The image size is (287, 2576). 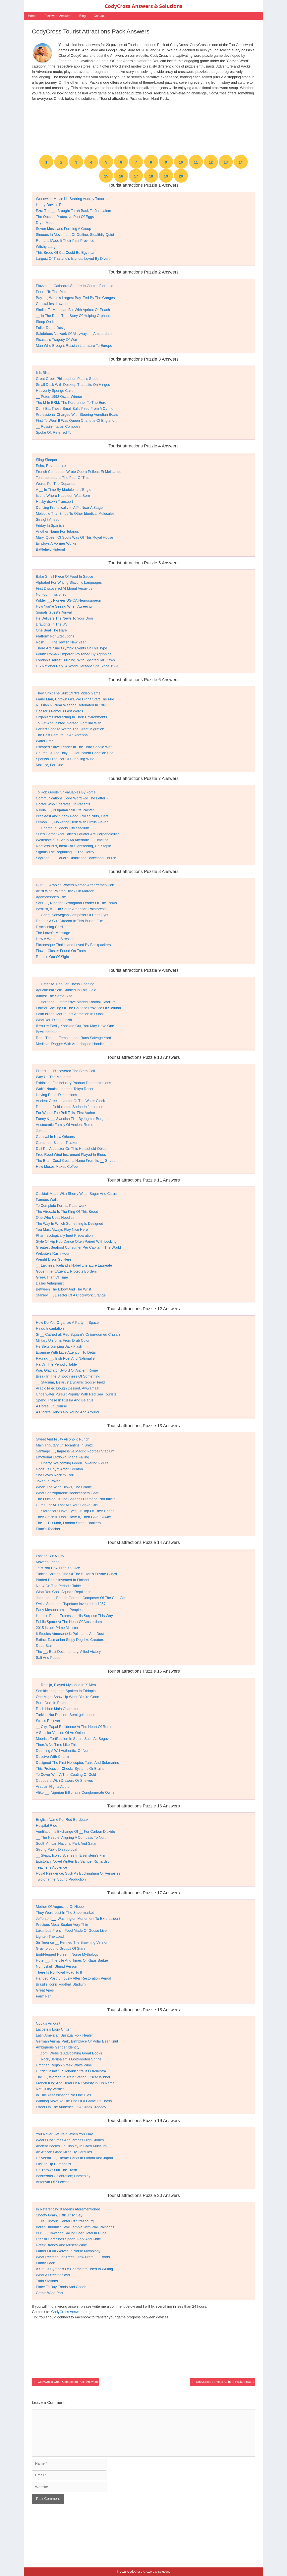 I want to click on You Never Get Paid When You Play, so click(x=64, y=2134).